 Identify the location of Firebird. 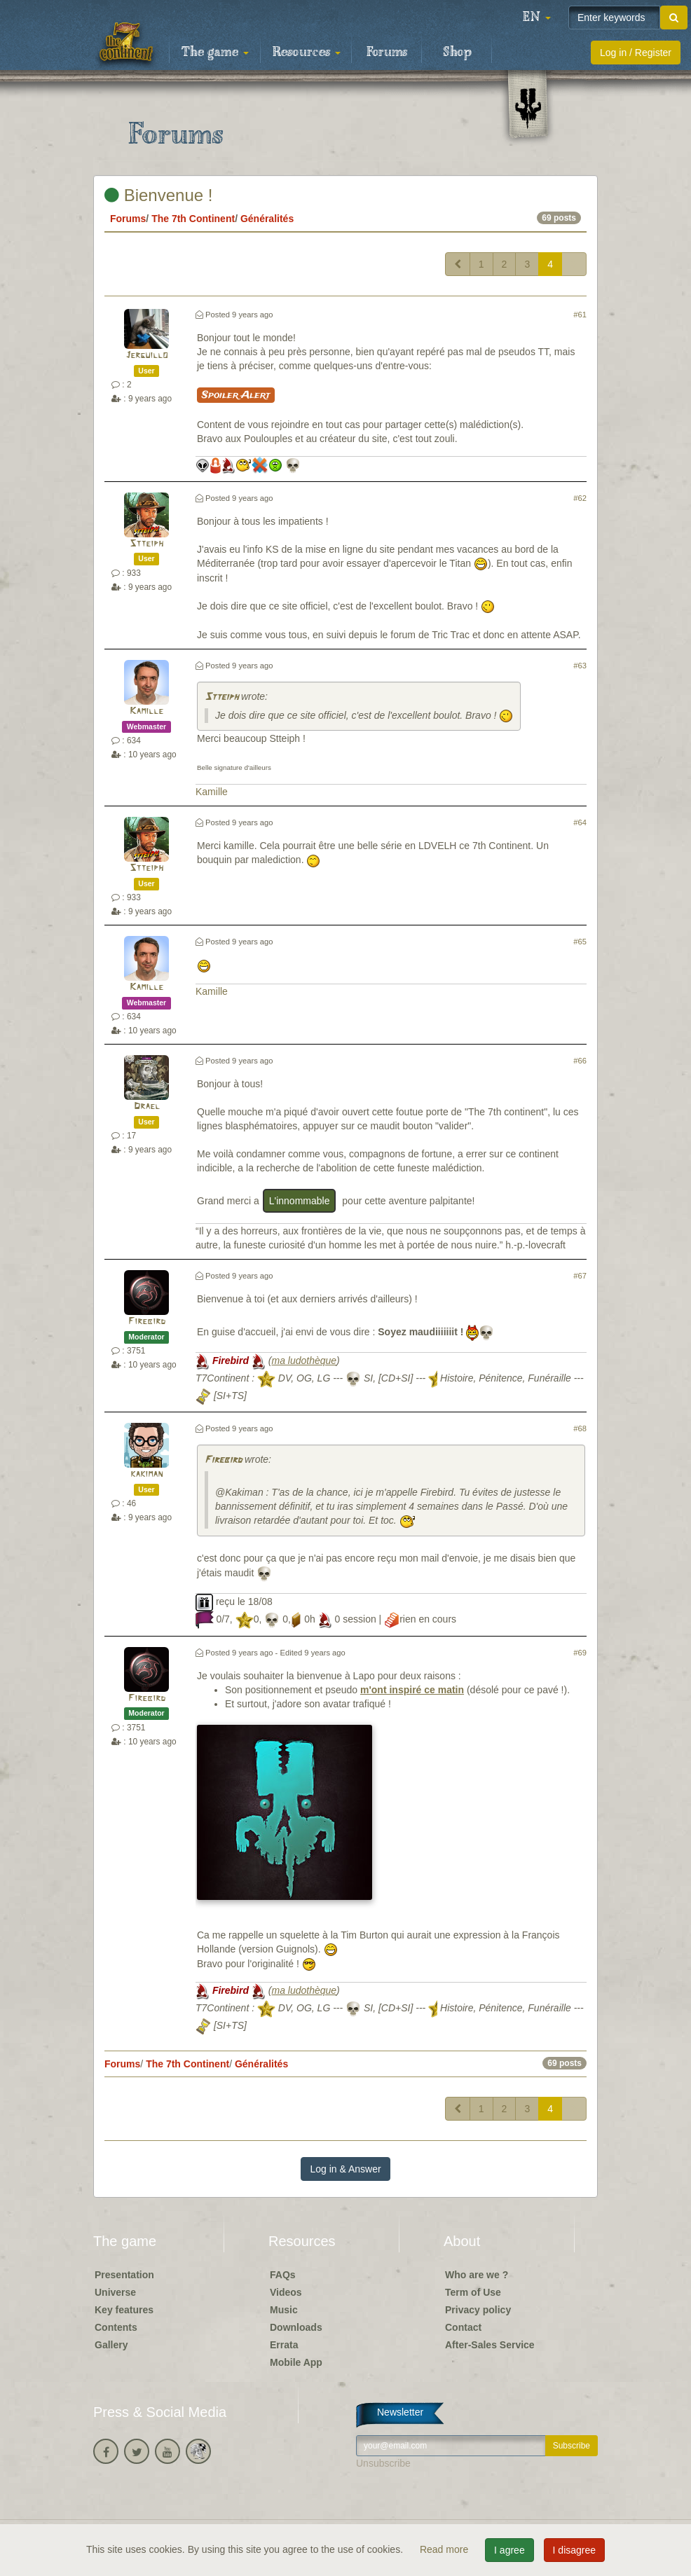
(146, 1321).